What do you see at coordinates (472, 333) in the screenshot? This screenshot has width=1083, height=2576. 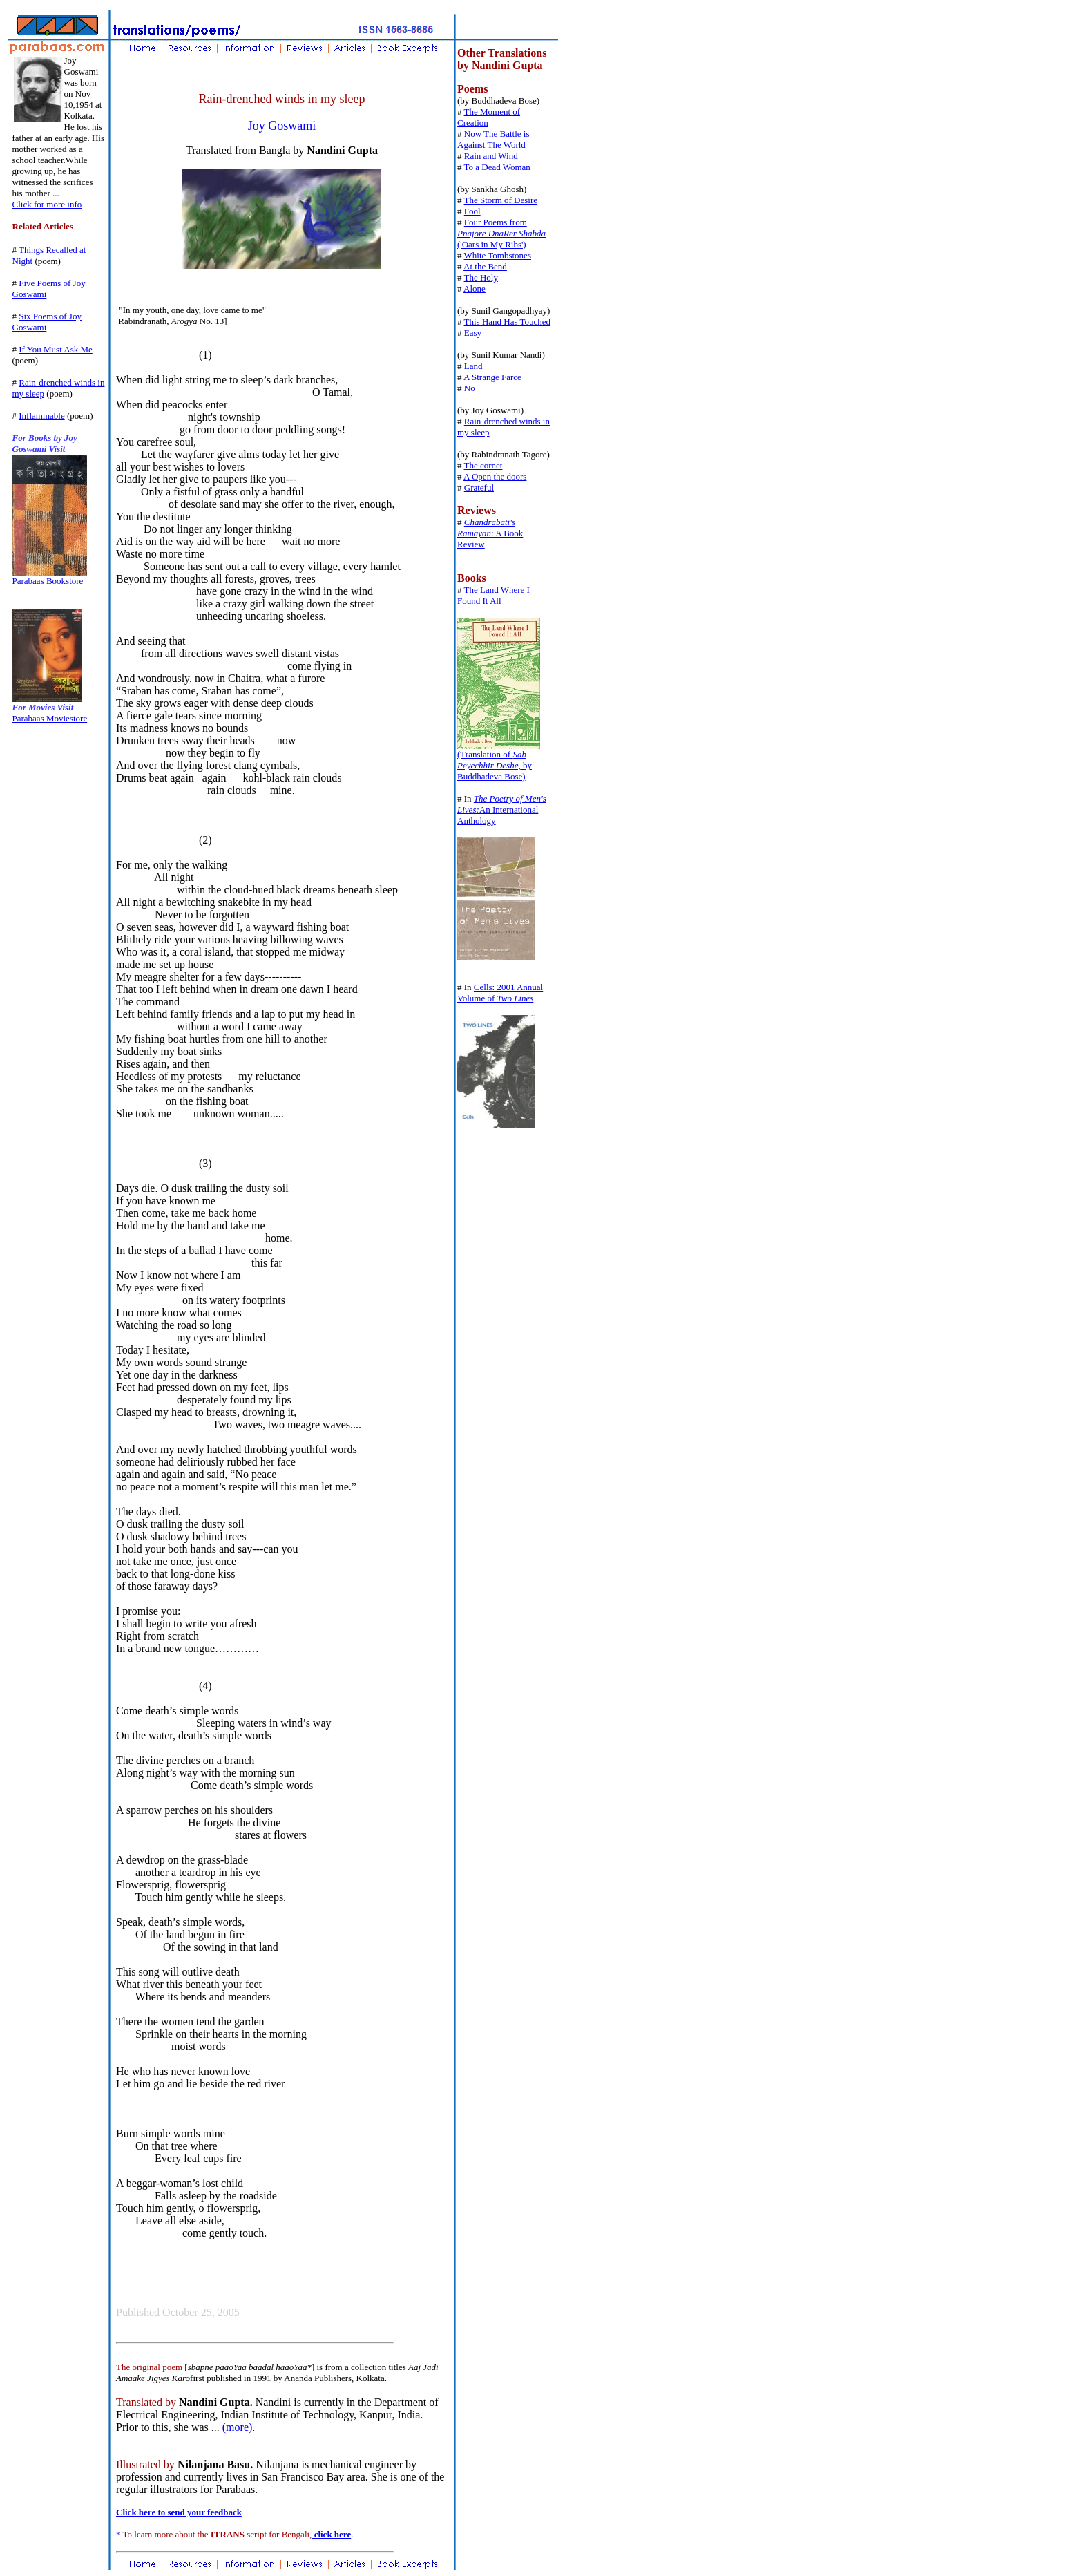 I see `Easy` at bounding box center [472, 333].